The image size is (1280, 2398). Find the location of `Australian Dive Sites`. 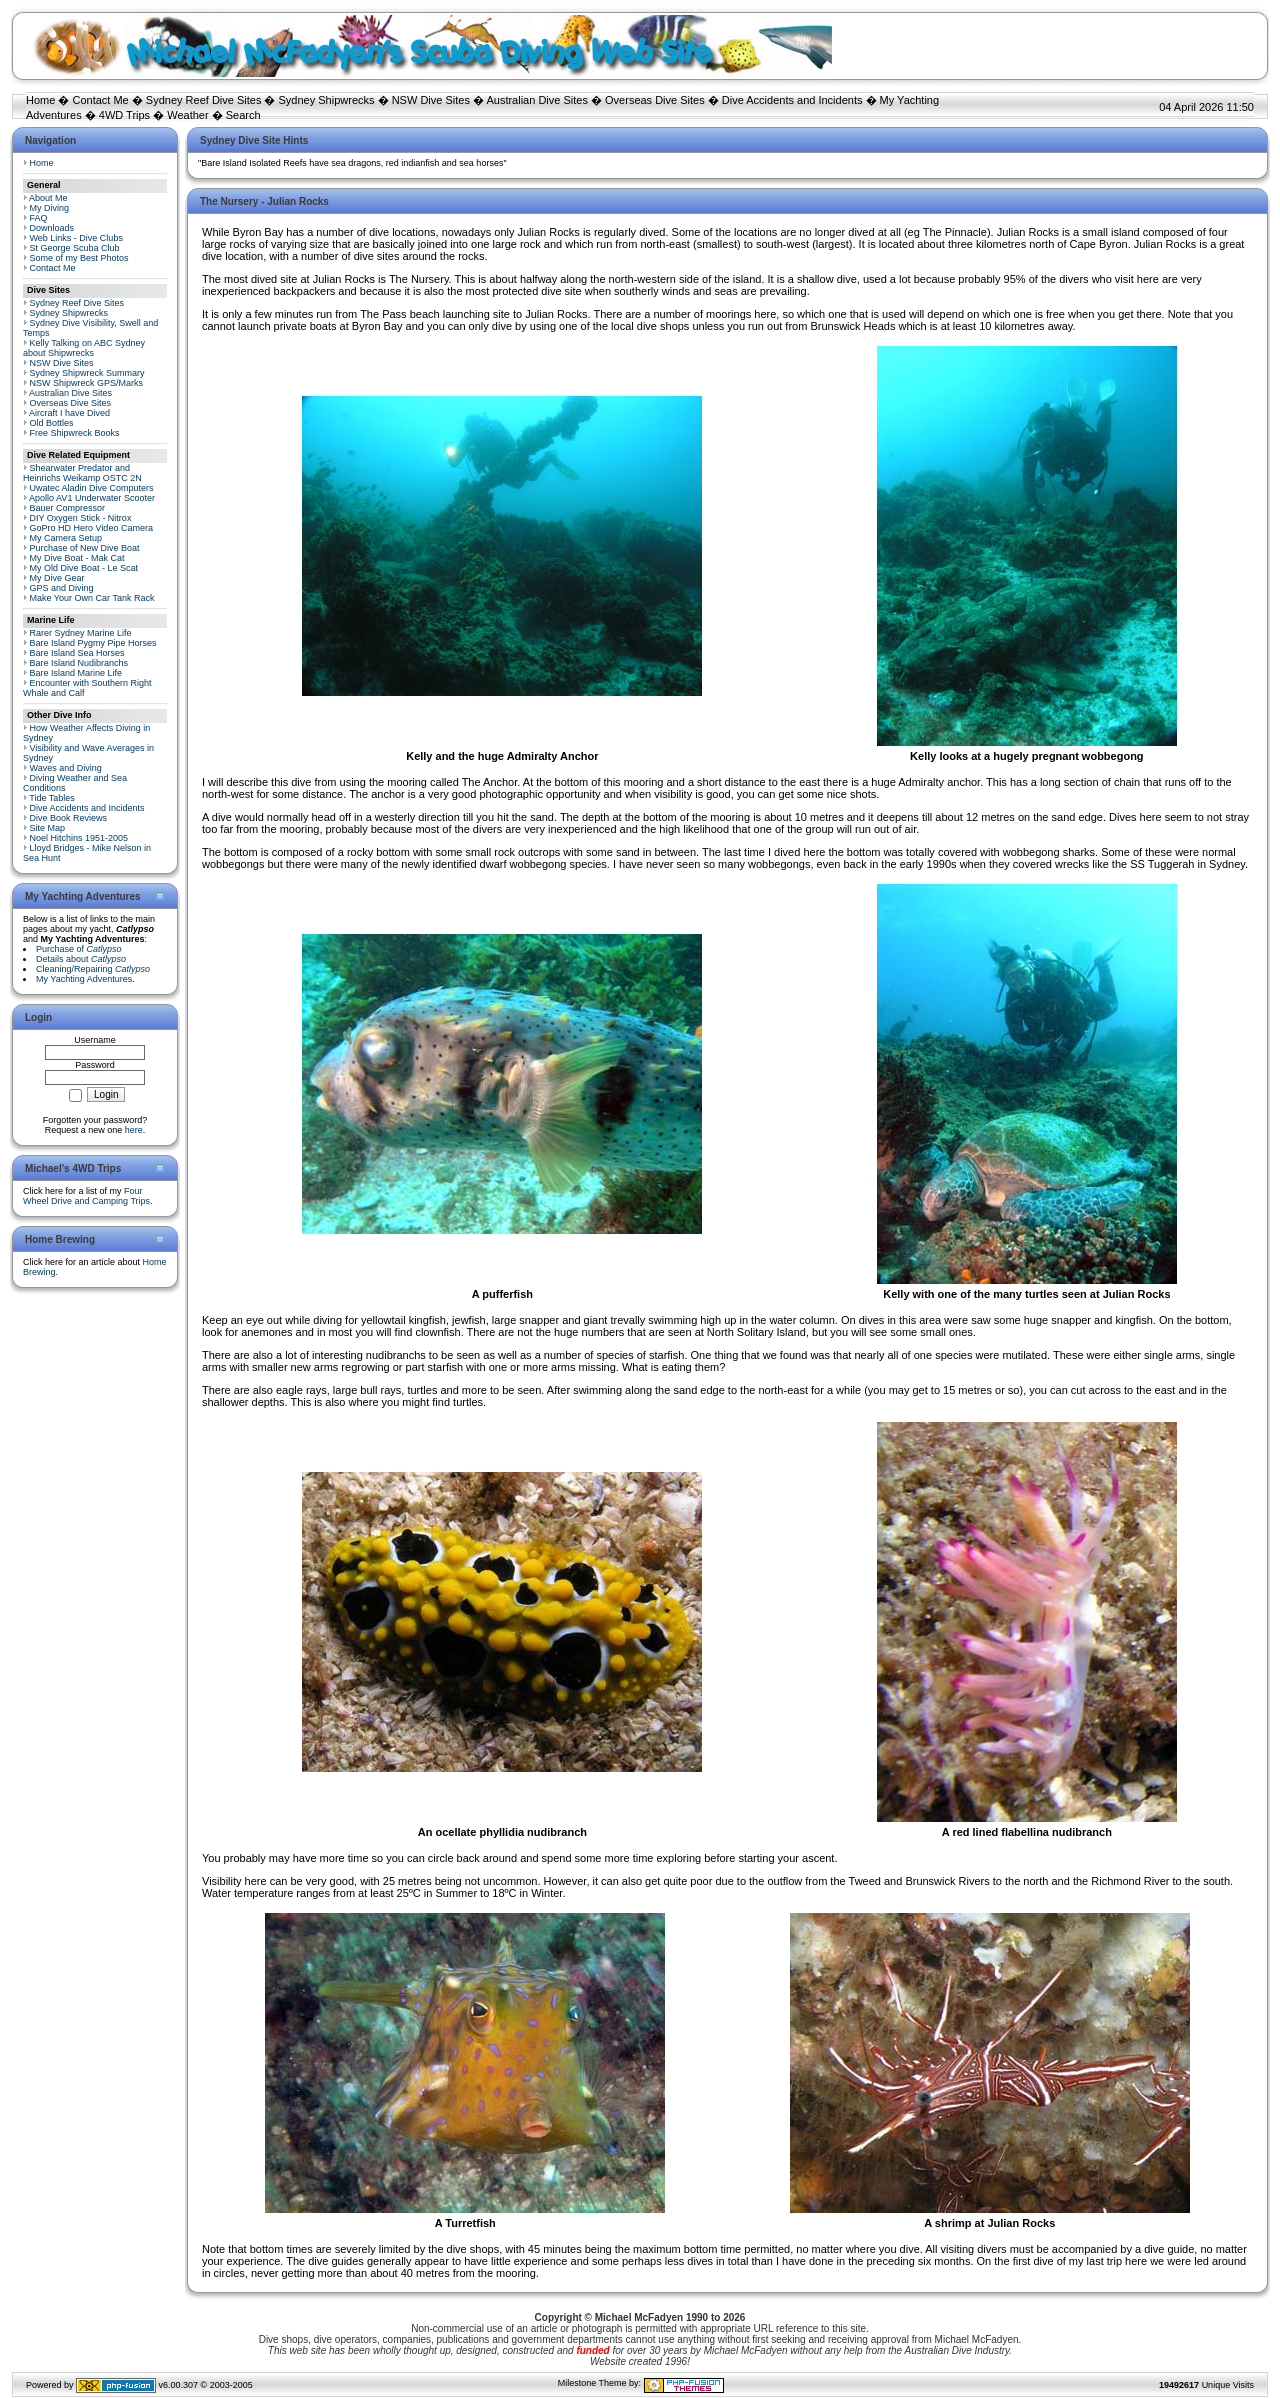

Australian Dive Sites is located at coordinates (537, 100).